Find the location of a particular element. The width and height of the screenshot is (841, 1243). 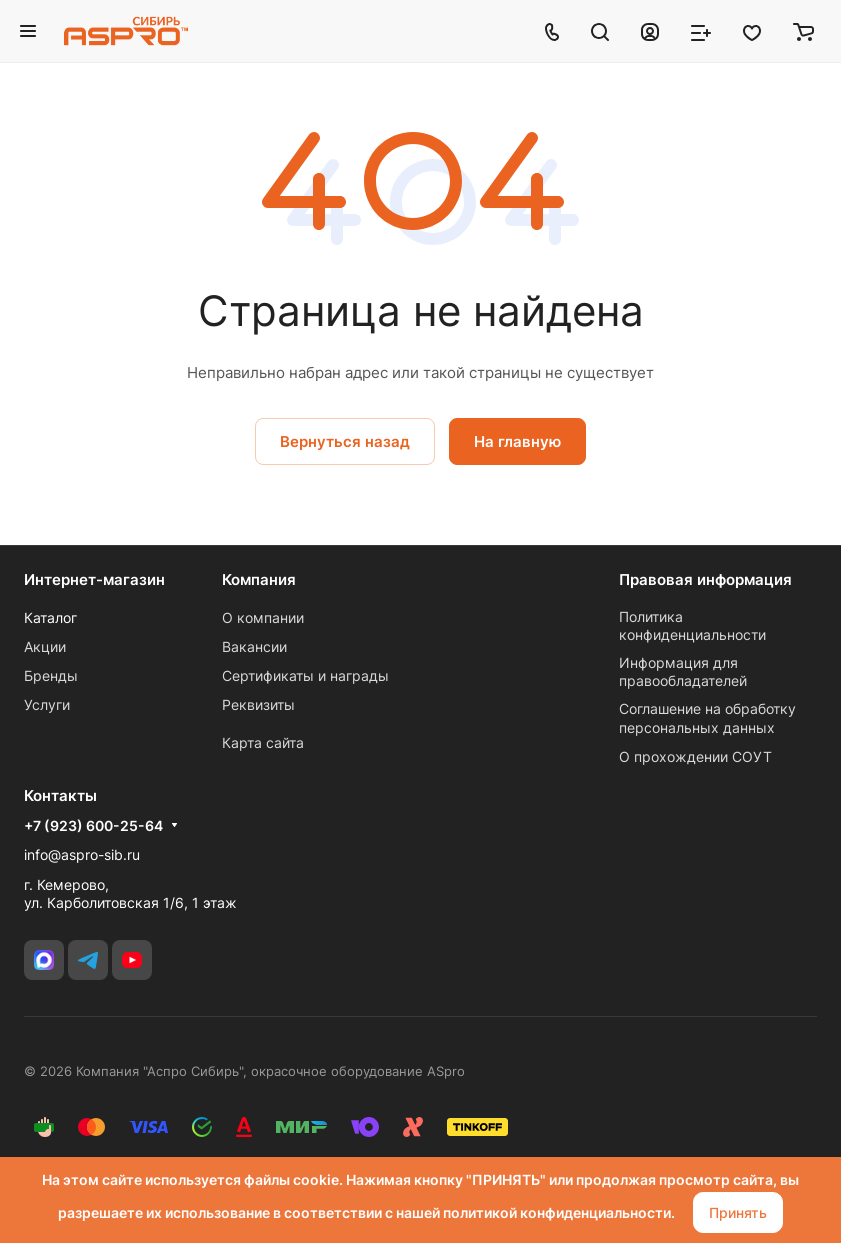

Компания is located at coordinates (259, 579).